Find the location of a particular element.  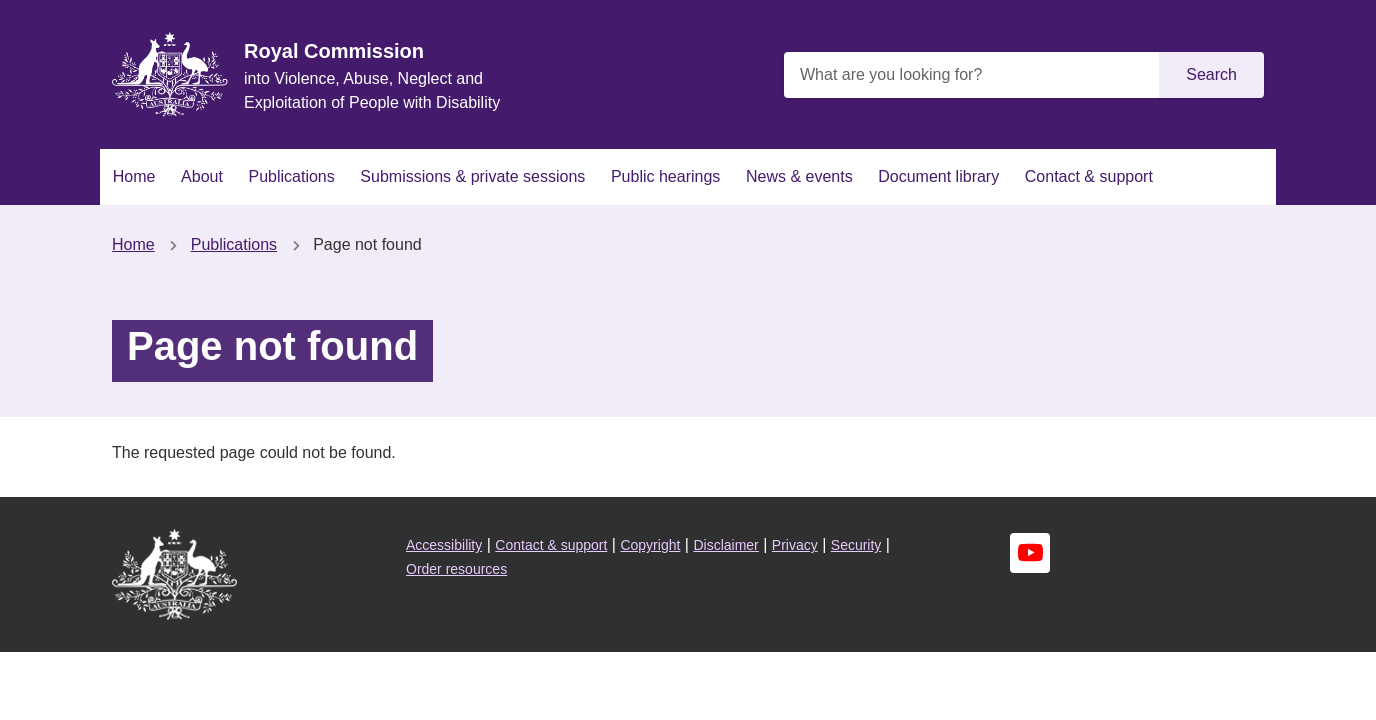

Disclaimer is located at coordinates (725, 545).